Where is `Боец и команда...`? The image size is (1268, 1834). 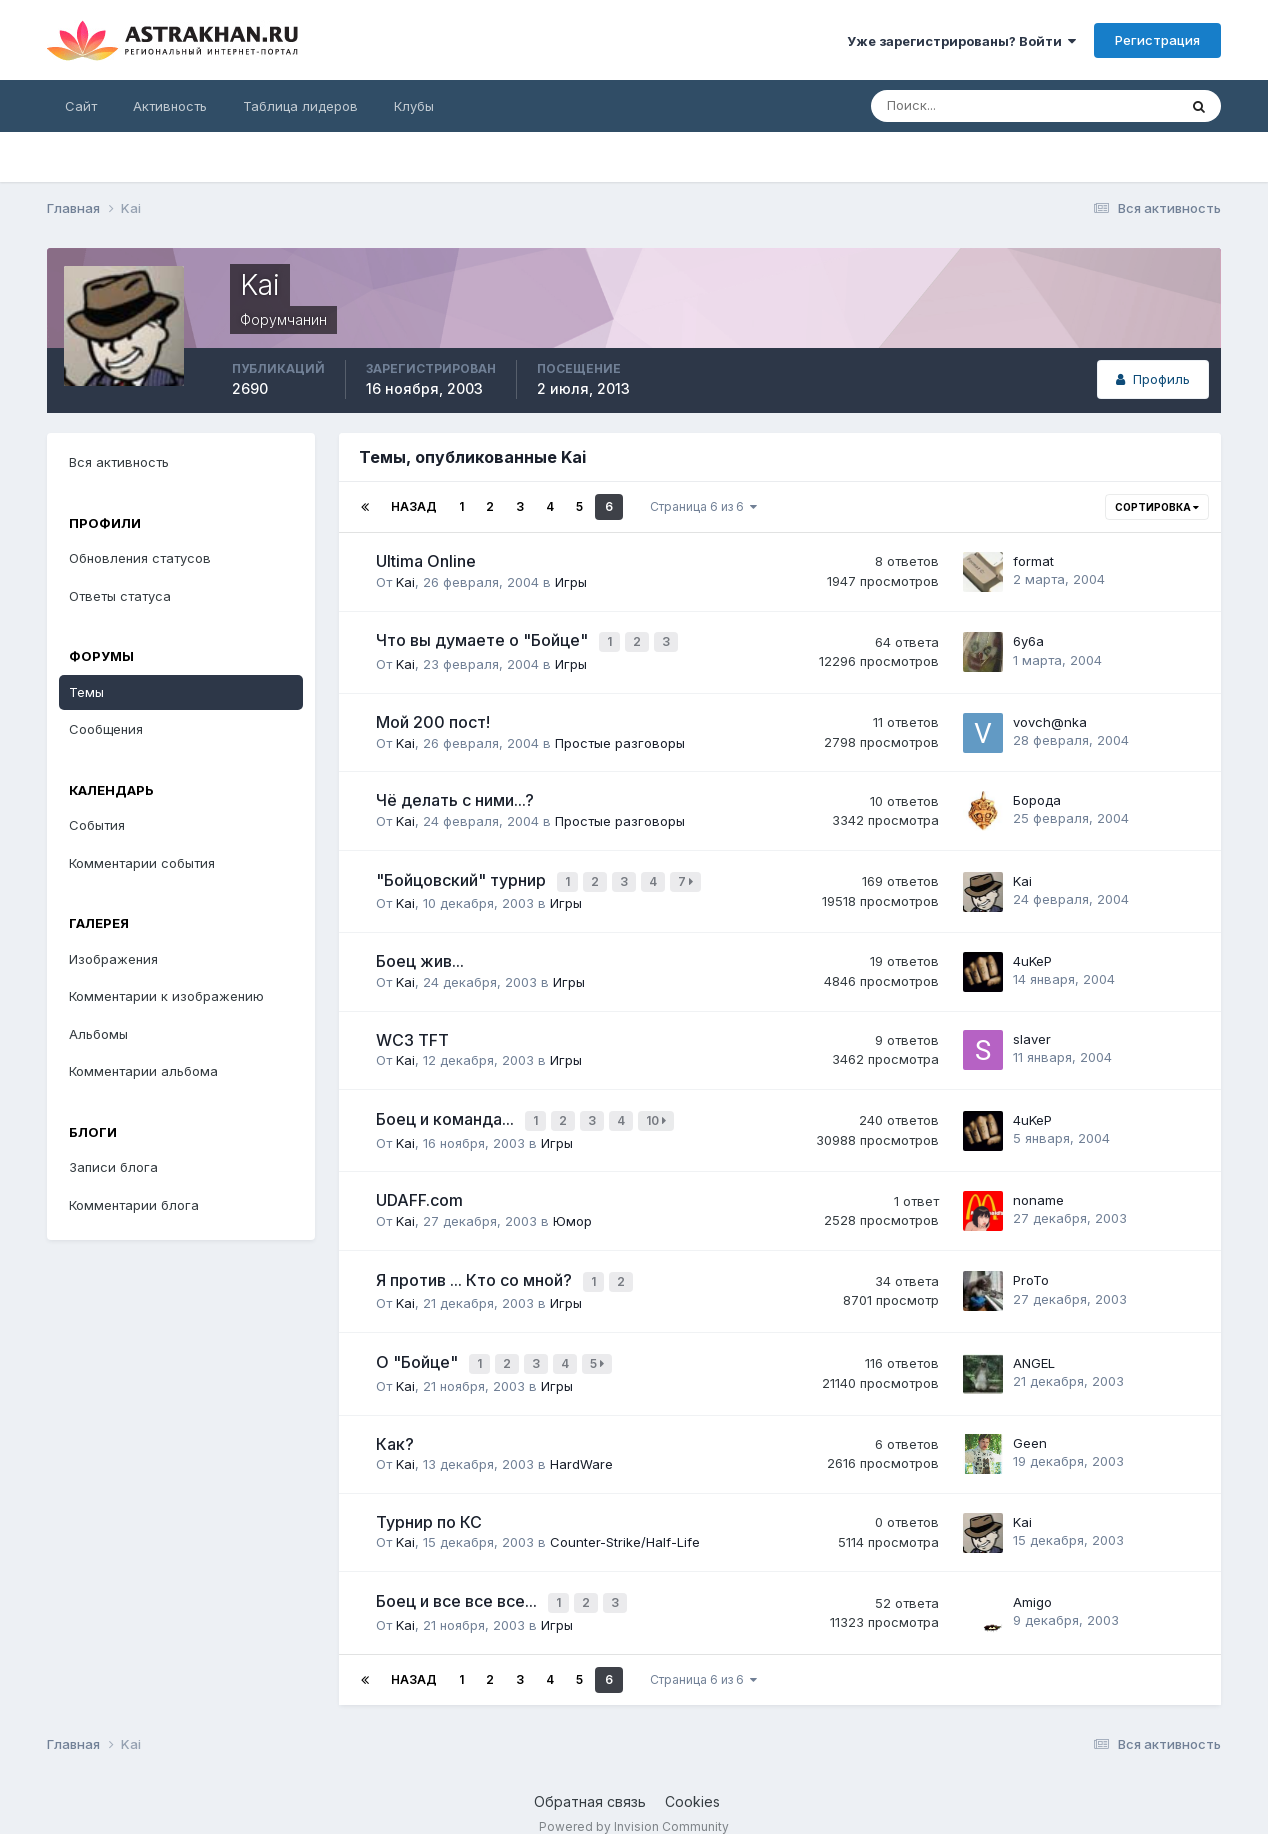
Боец и команда... is located at coordinates (447, 1111).